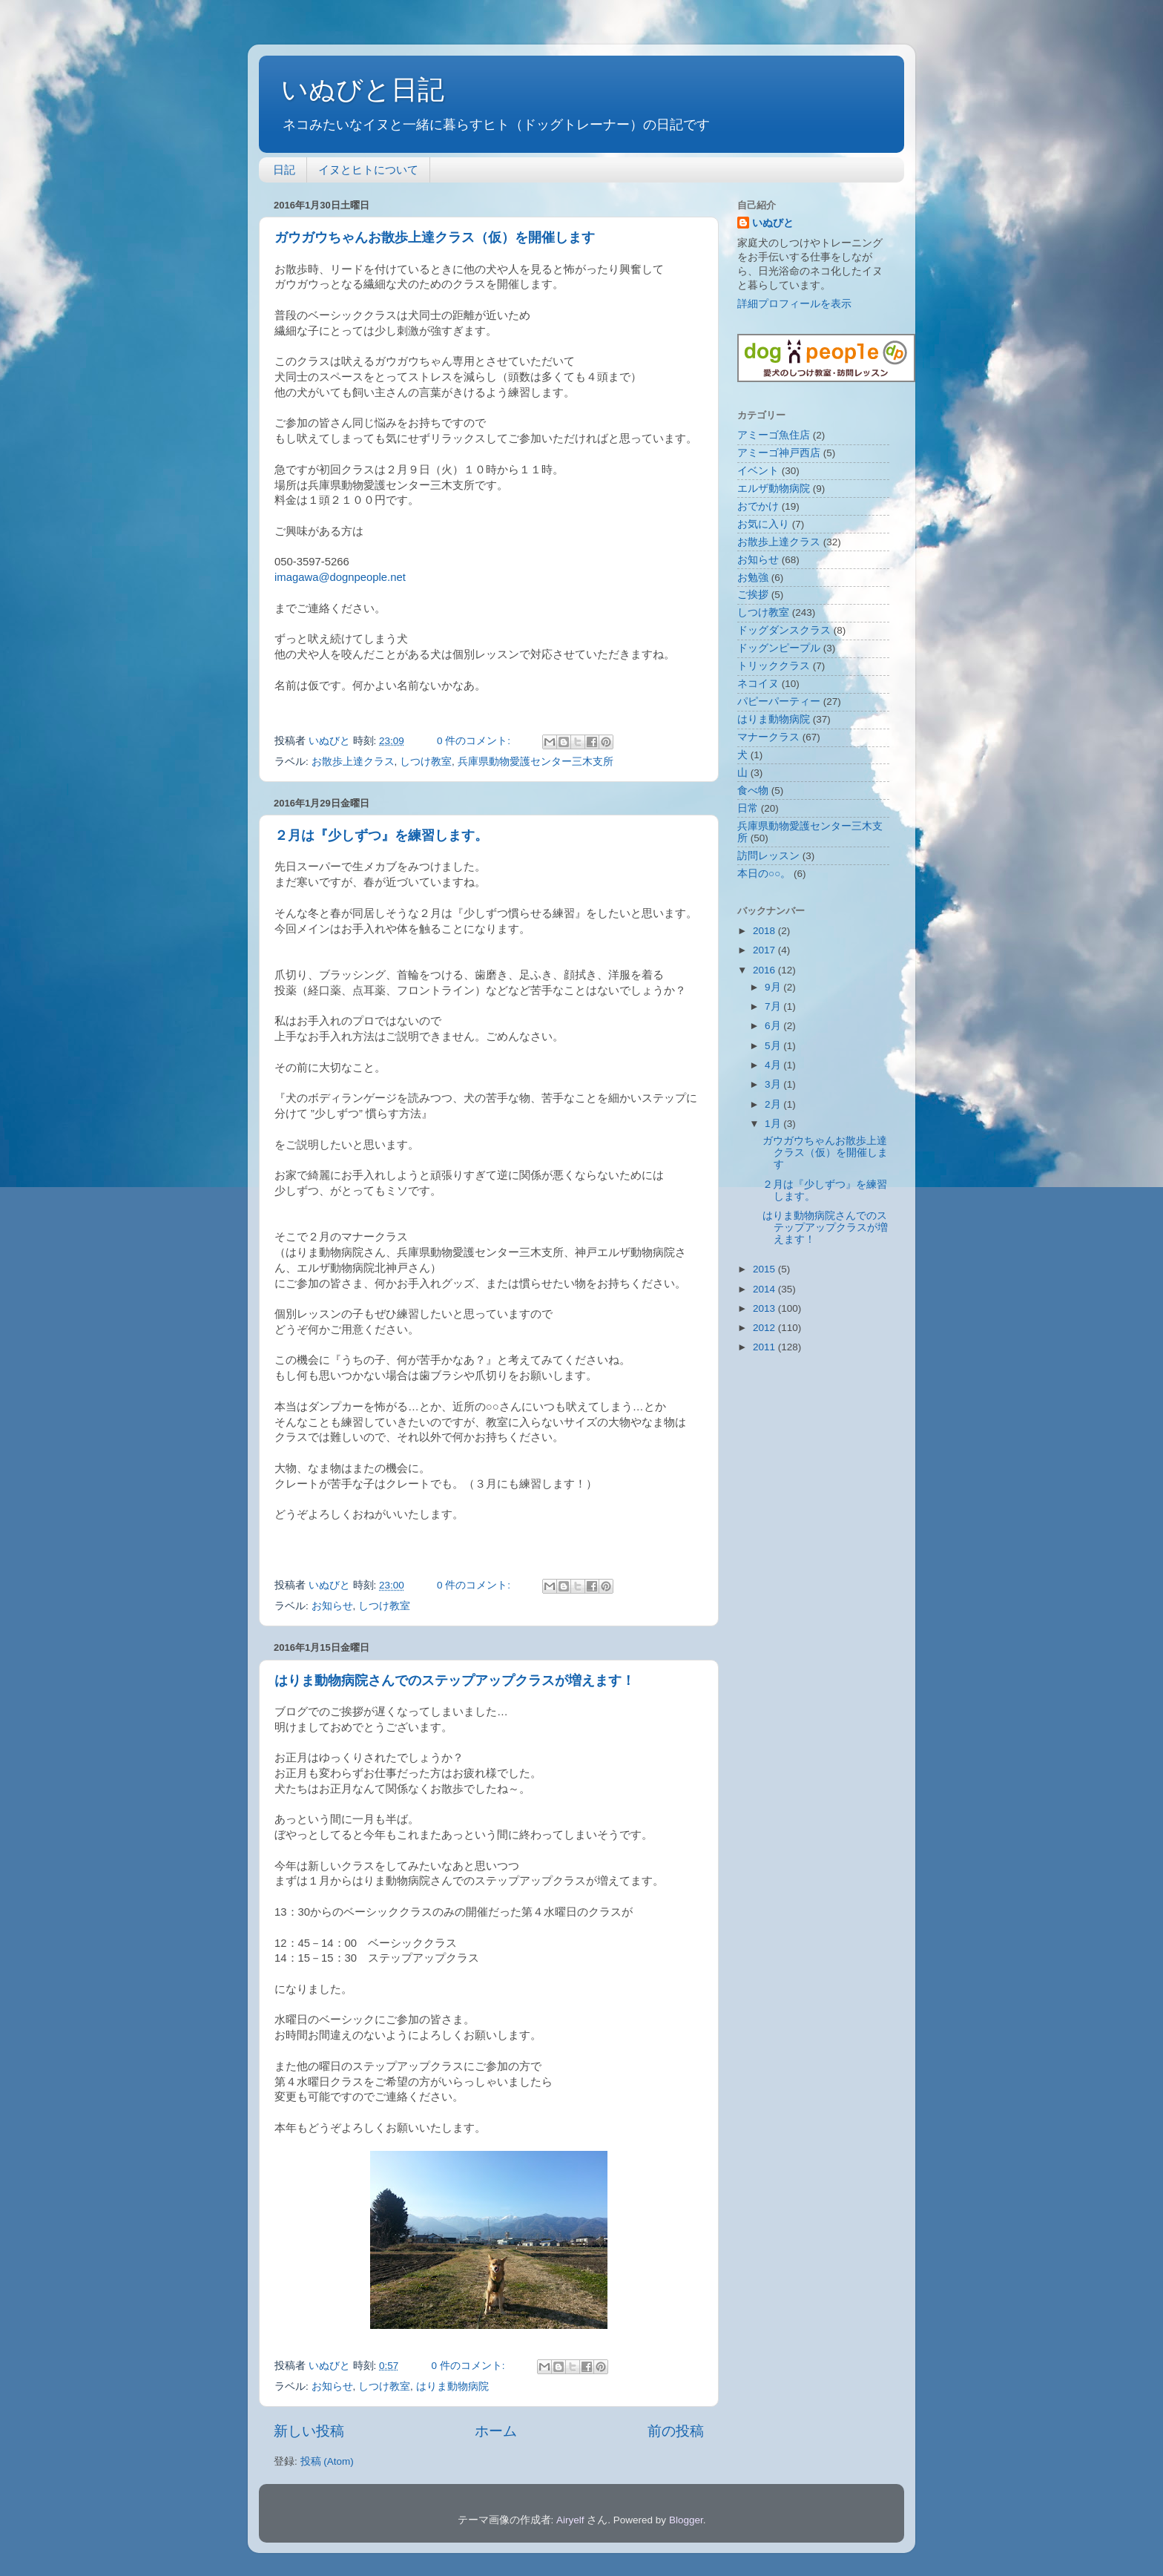 This screenshot has height=2576, width=1163. What do you see at coordinates (434, 237) in the screenshot?
I see `ガウガウちゃんお散歩上達クラス（仮）を開催します` at bounding box center [434, 237].